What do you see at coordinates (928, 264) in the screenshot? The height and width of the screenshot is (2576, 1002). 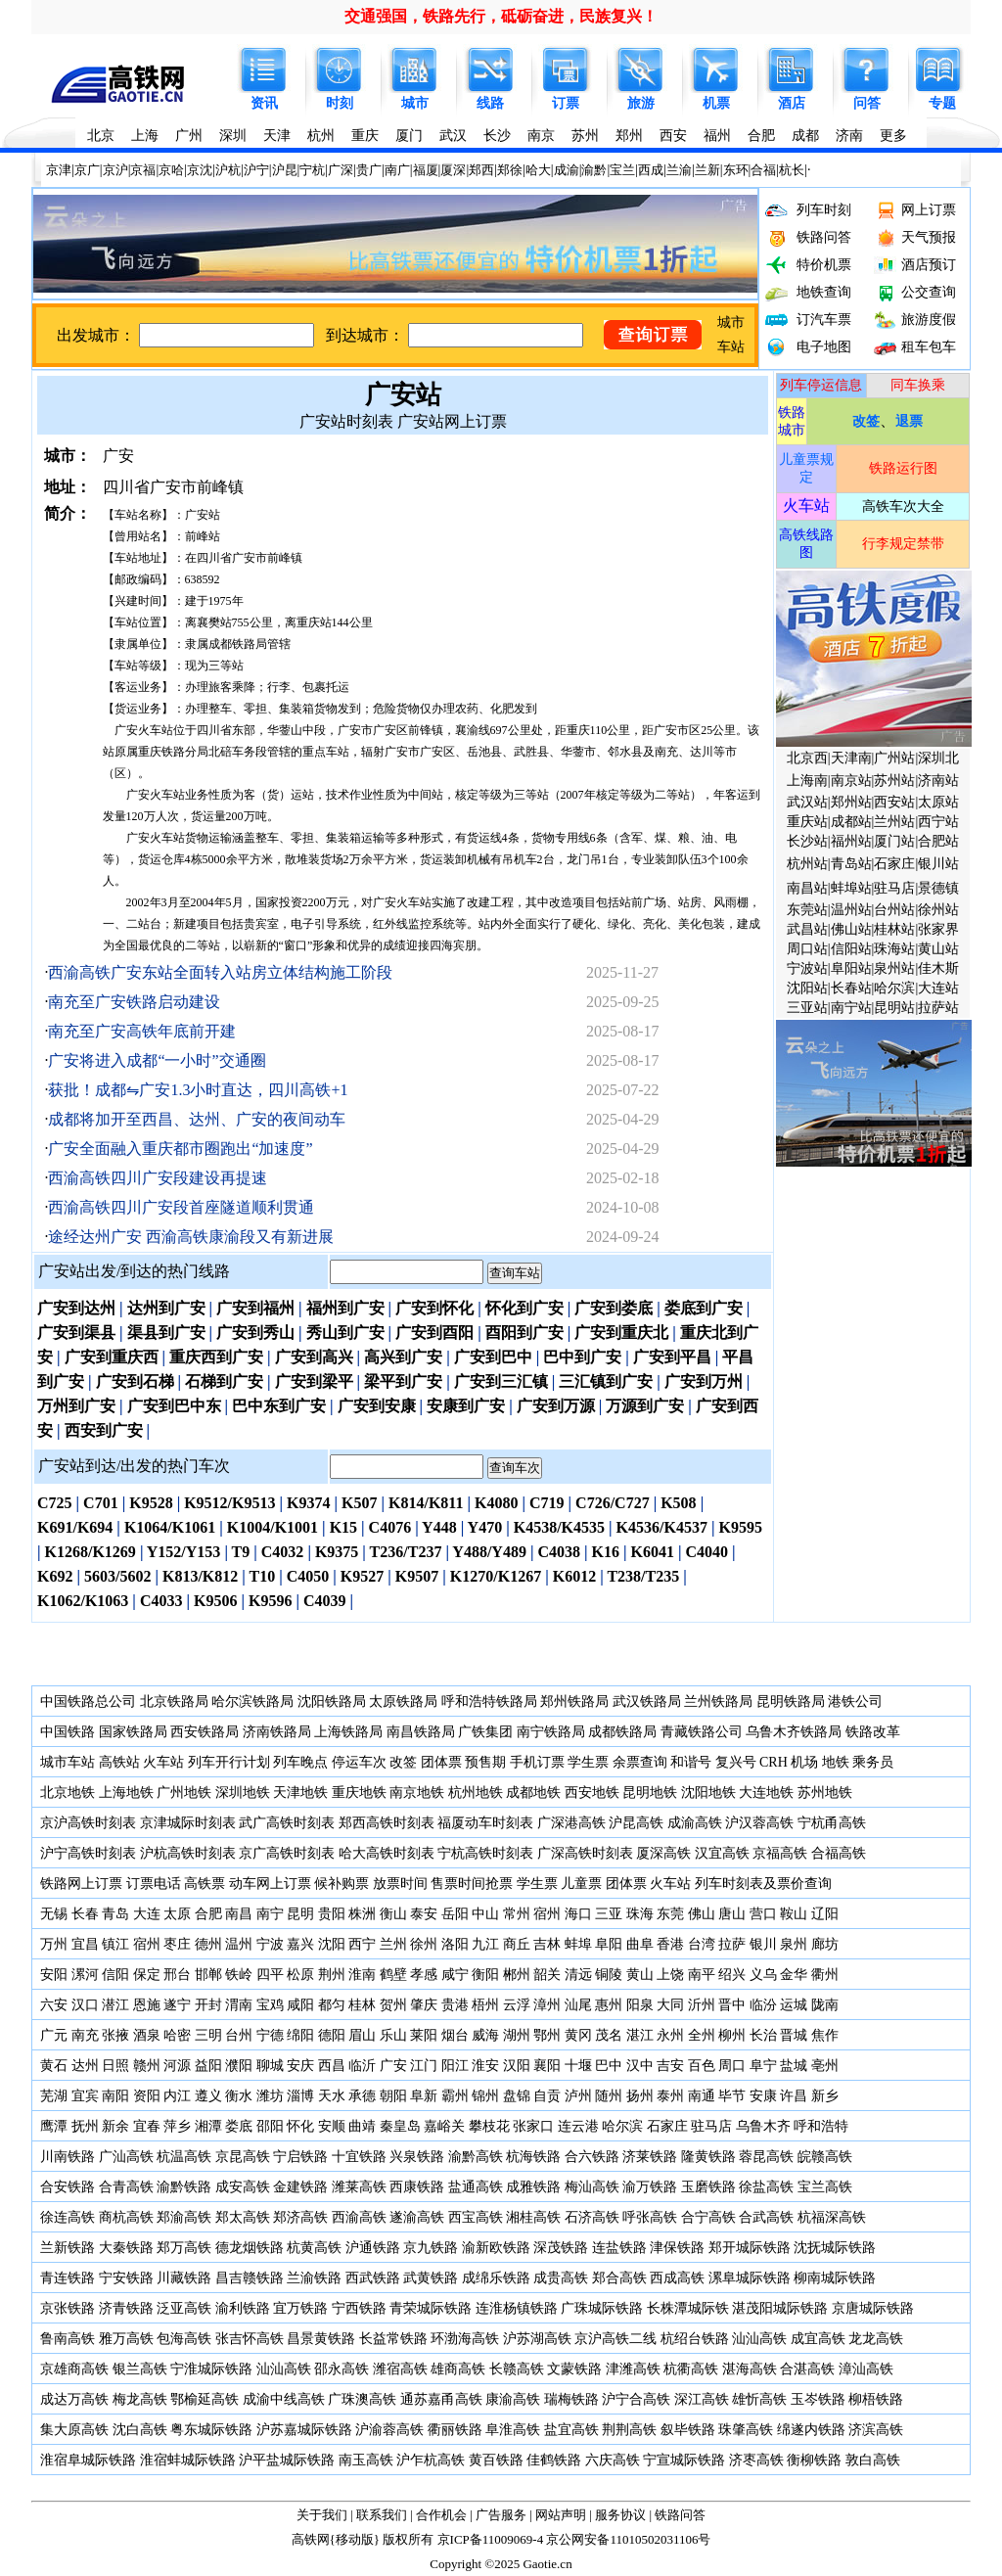 I see `酒店预订` at bounding box center [928, 264].